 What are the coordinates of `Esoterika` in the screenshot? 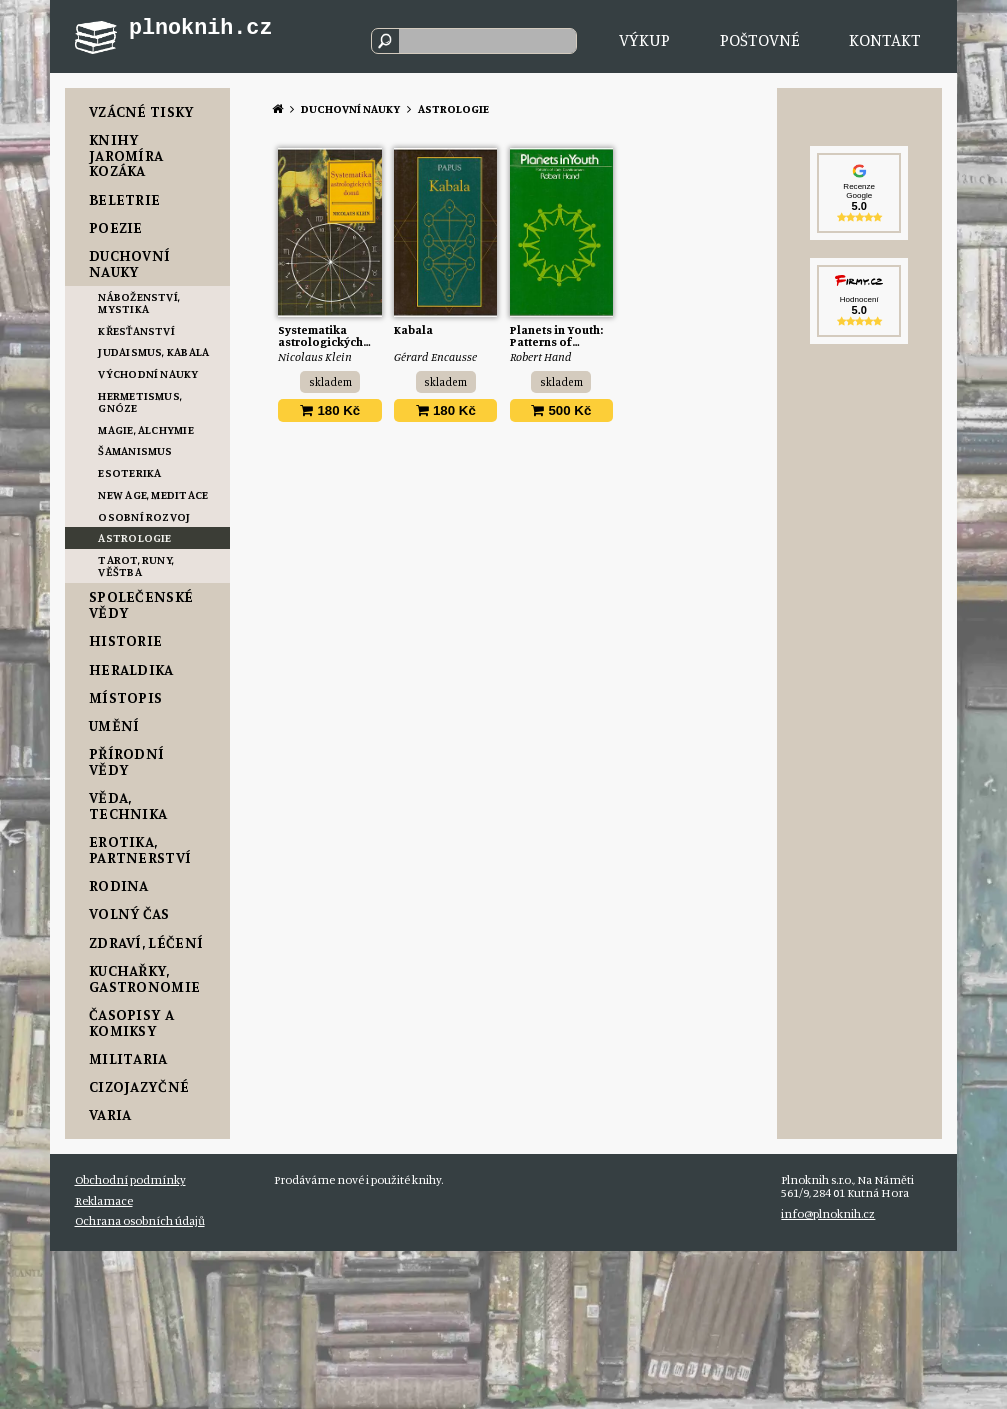 It's located at (129, 472).